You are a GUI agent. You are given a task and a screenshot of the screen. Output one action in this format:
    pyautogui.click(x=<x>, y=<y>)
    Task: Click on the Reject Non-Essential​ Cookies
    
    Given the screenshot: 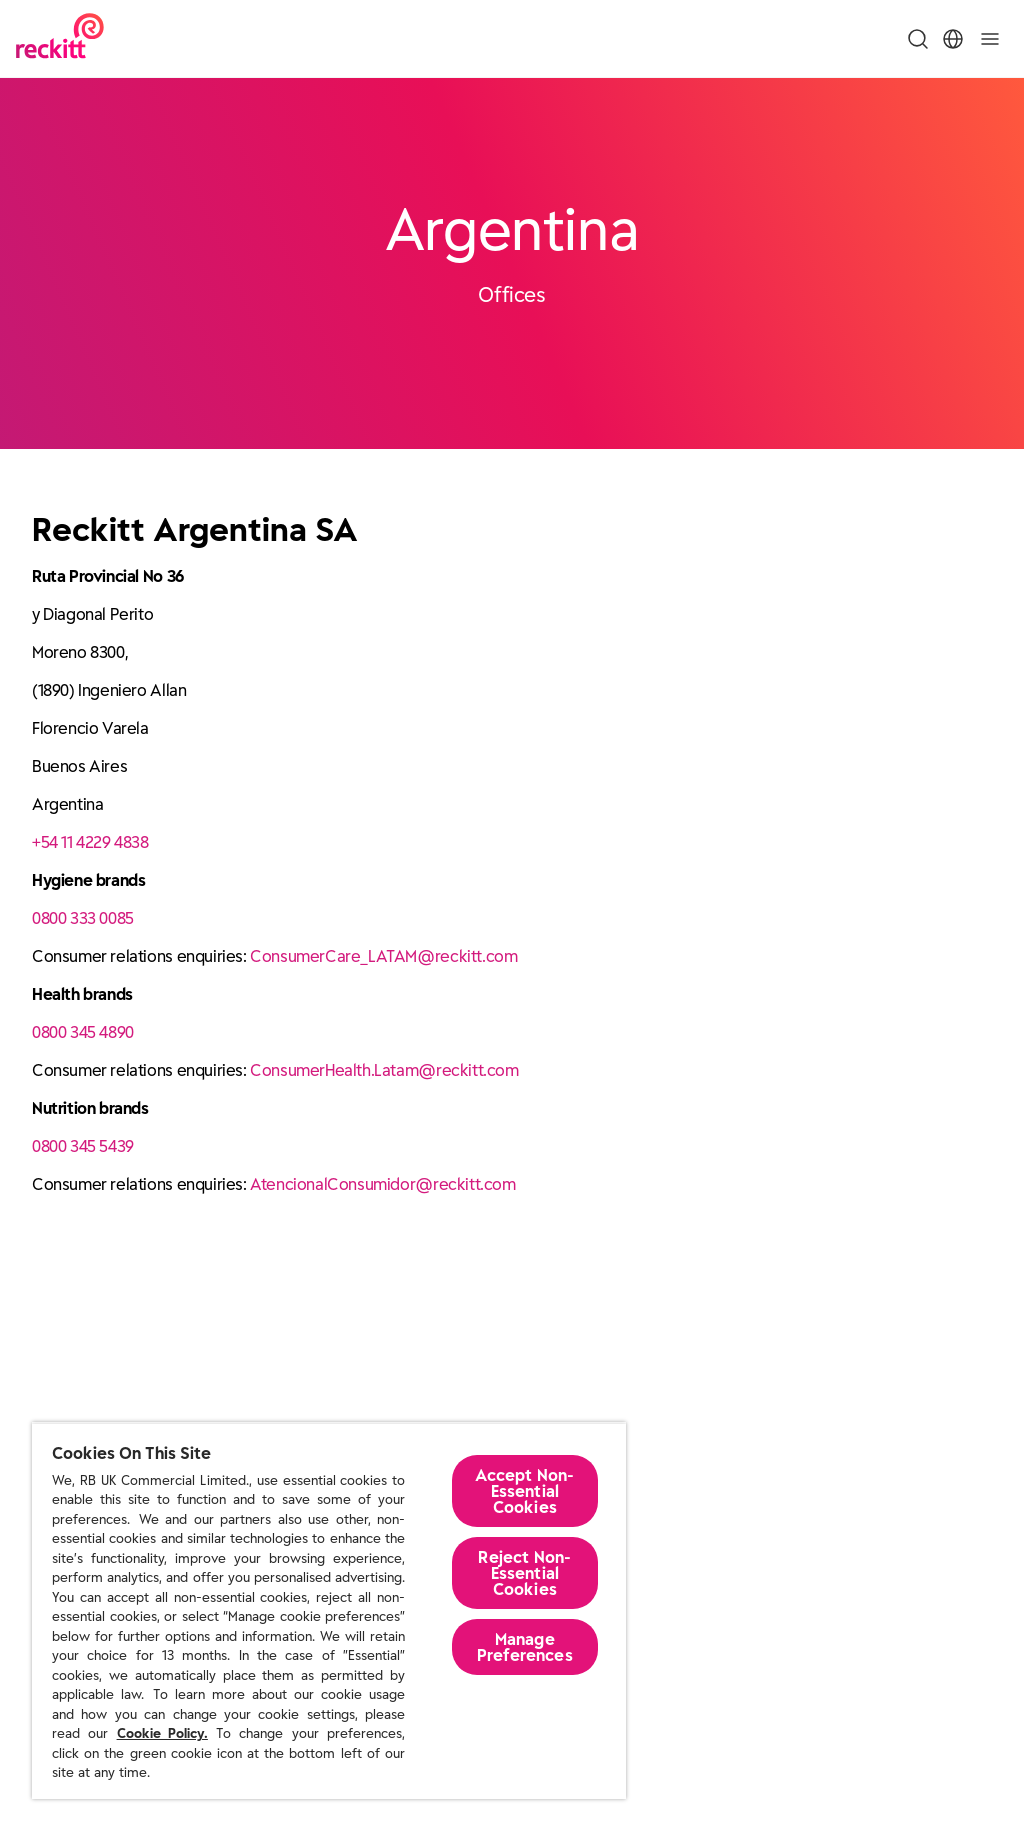 What is the action you would take?
    pyautogui.click(x=524, y=1573)
    